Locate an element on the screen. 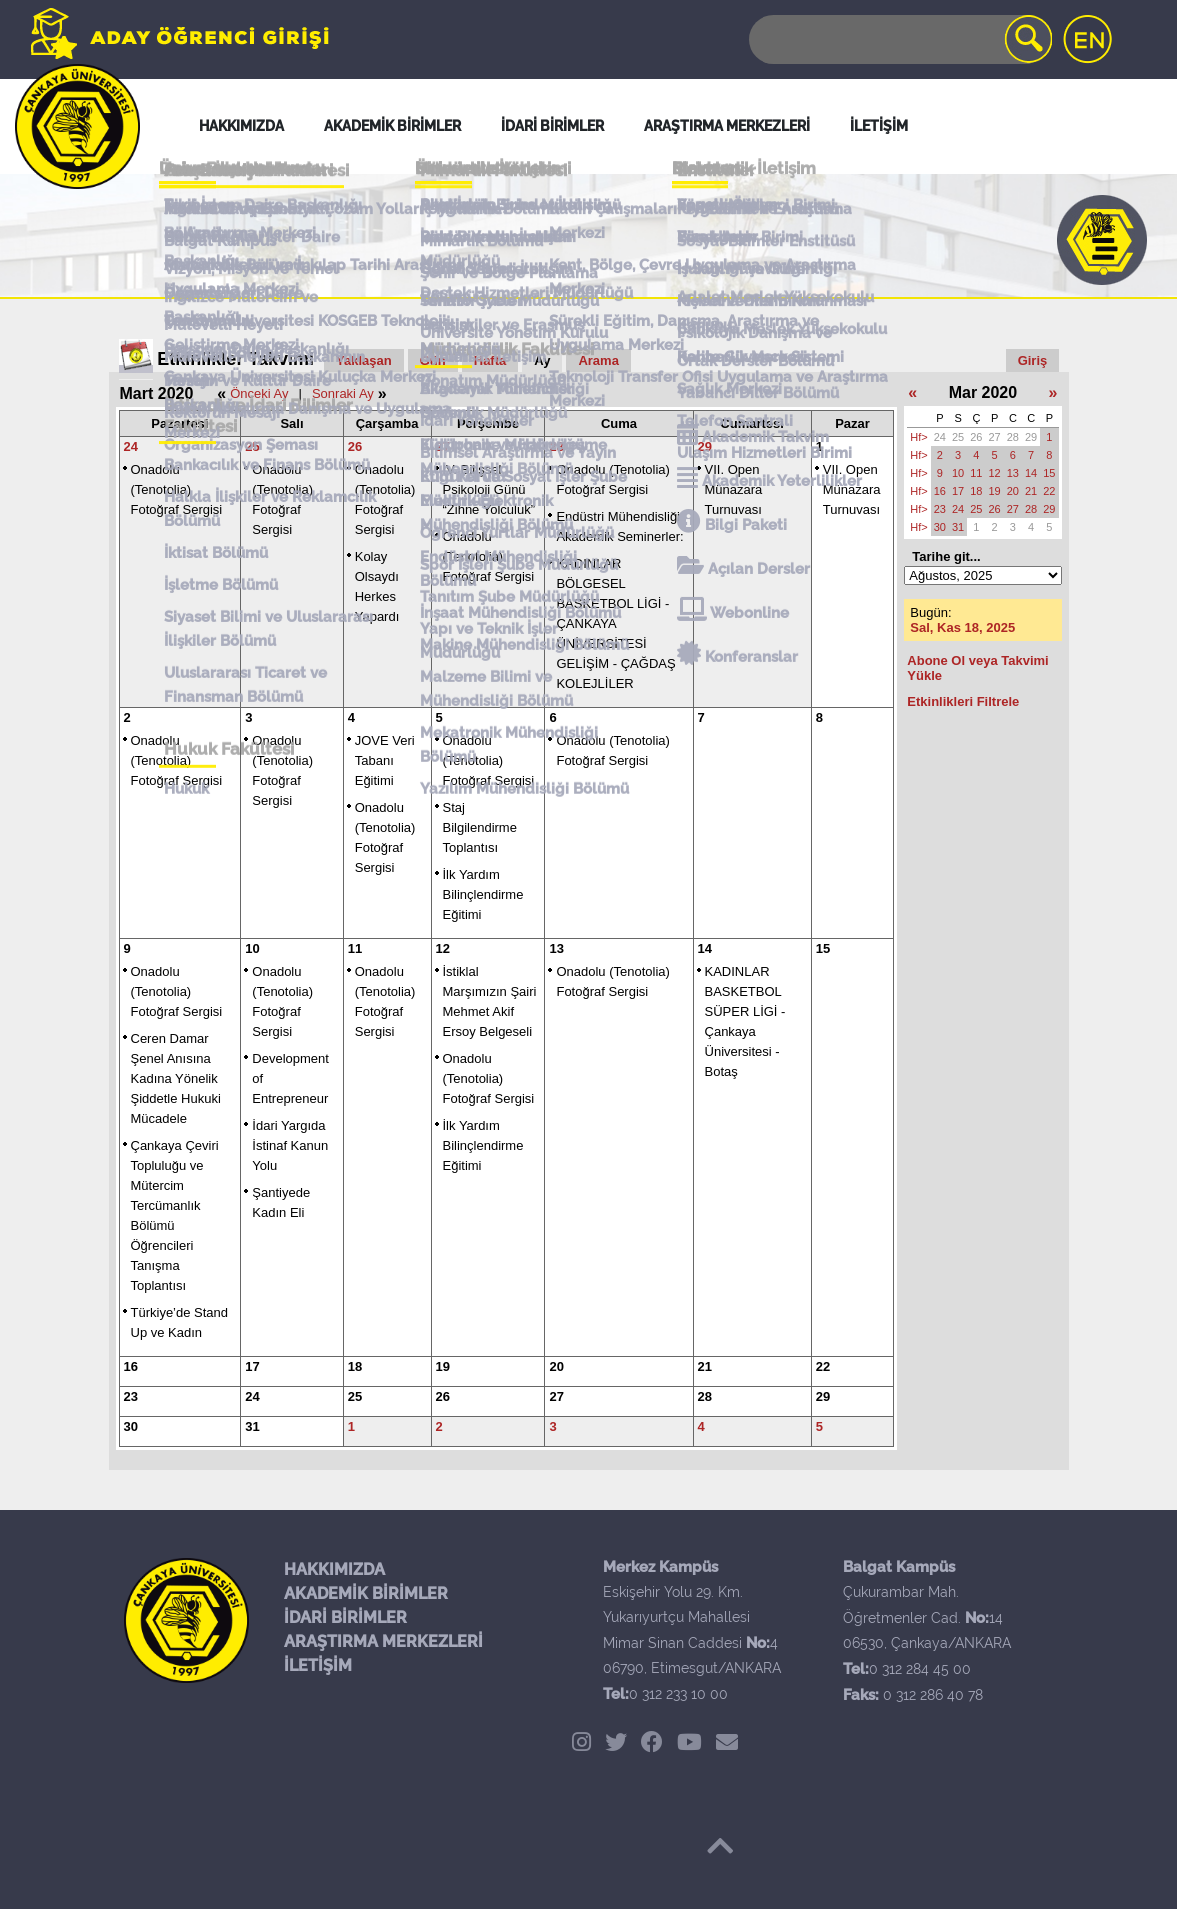 The image size is (1177, 1909). 11 is located at coordinates (355, 948).